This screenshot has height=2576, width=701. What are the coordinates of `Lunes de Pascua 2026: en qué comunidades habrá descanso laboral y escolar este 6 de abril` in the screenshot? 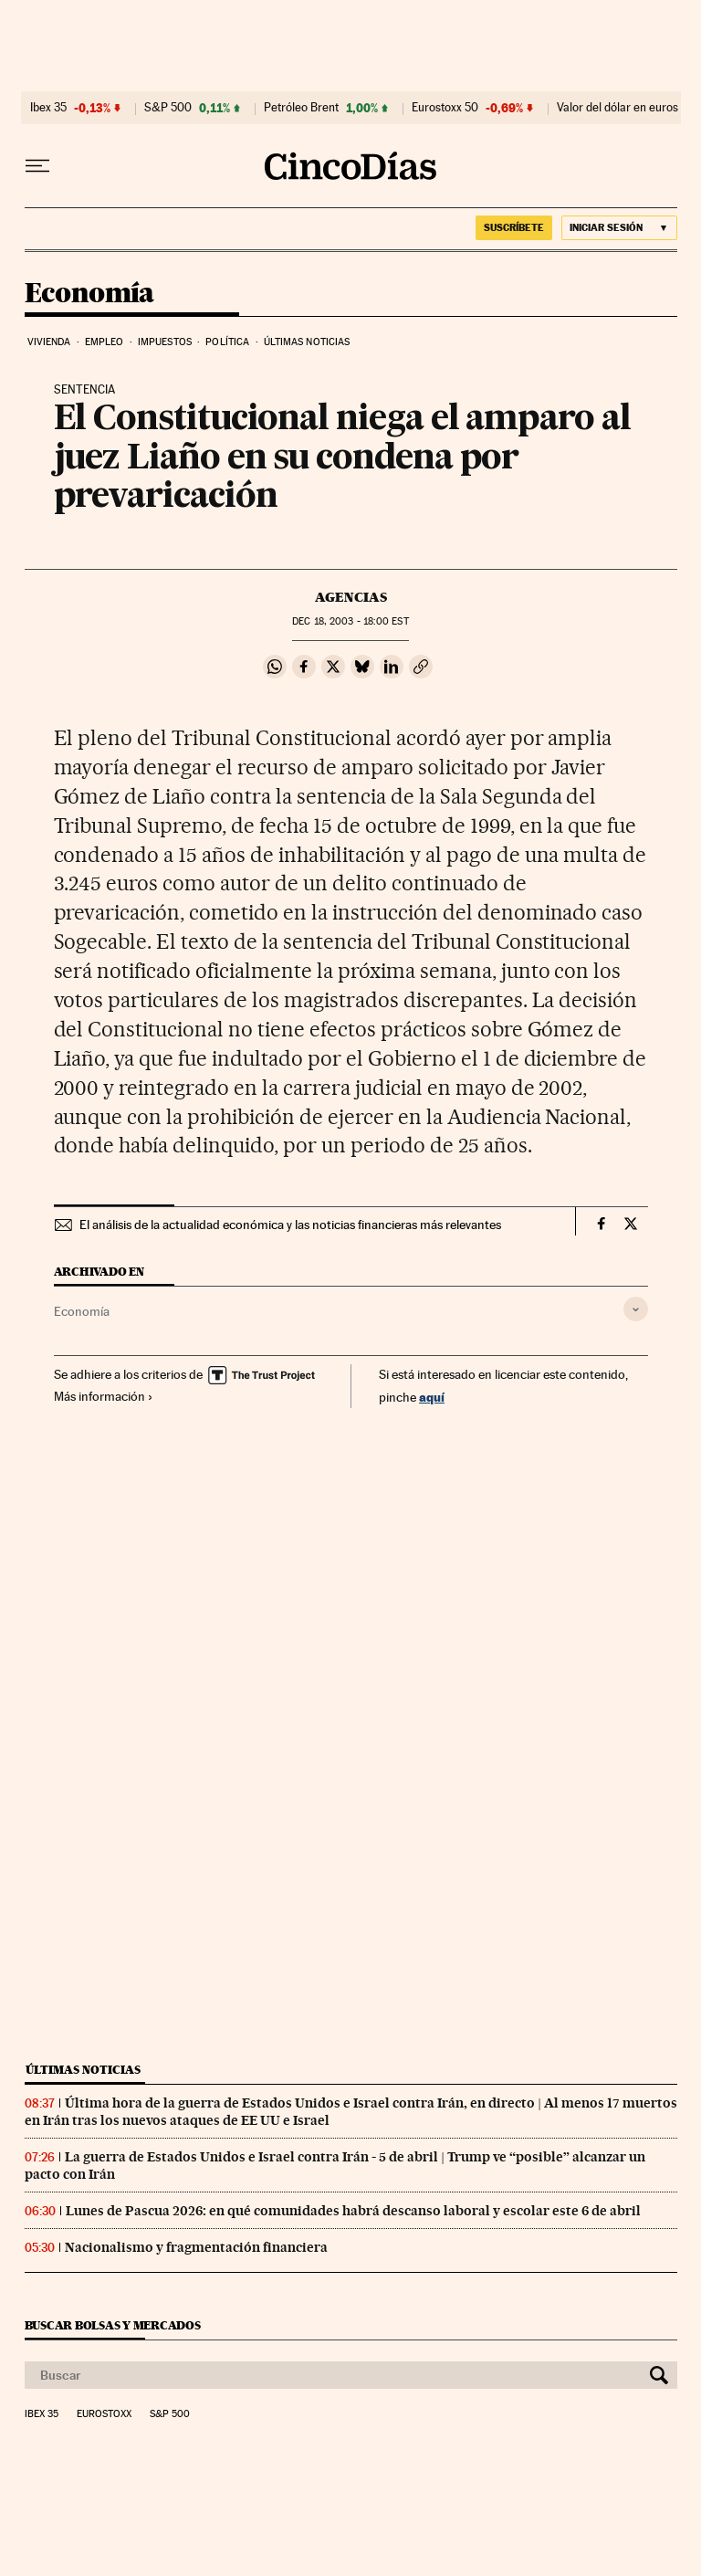 It's located at (353, 2211).